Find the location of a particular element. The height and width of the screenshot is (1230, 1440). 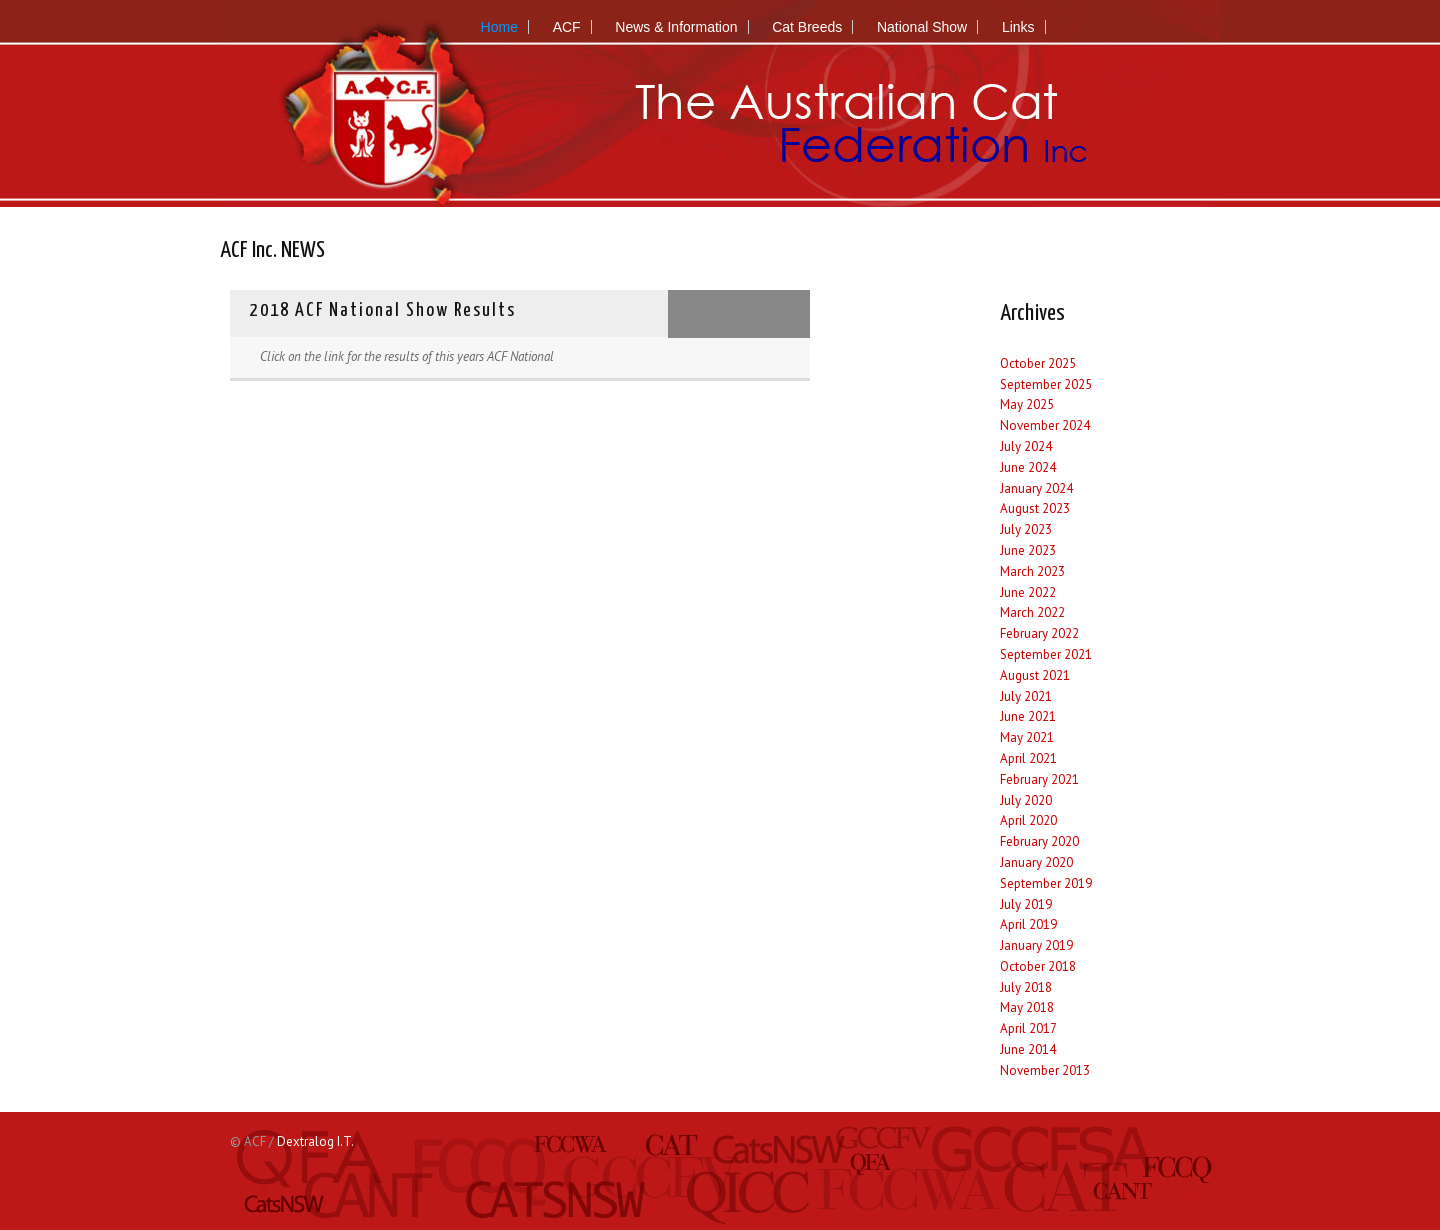

October 2018 is located at coordinates (1038, 966).